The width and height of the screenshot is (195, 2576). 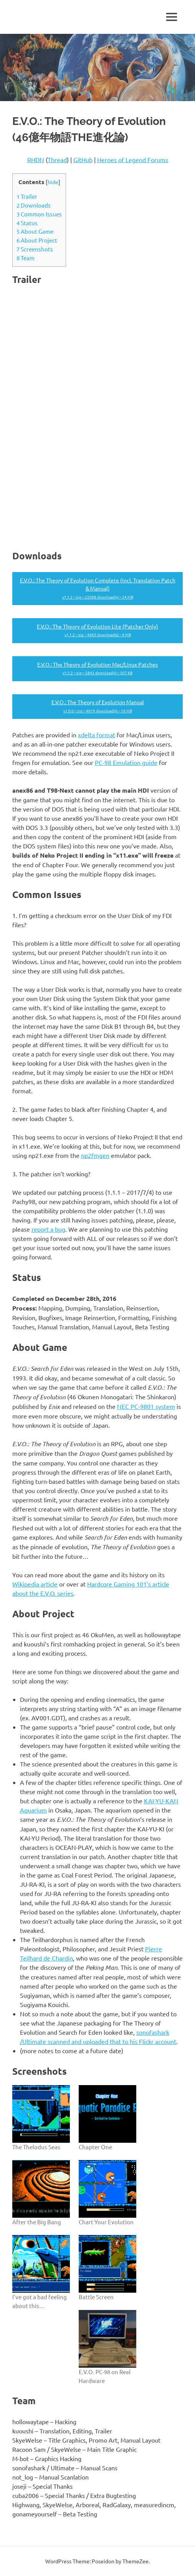 What do you see at coordinates (83, 159) in the screenshot?
I see `GitHub` at bounding box center [83, 159].